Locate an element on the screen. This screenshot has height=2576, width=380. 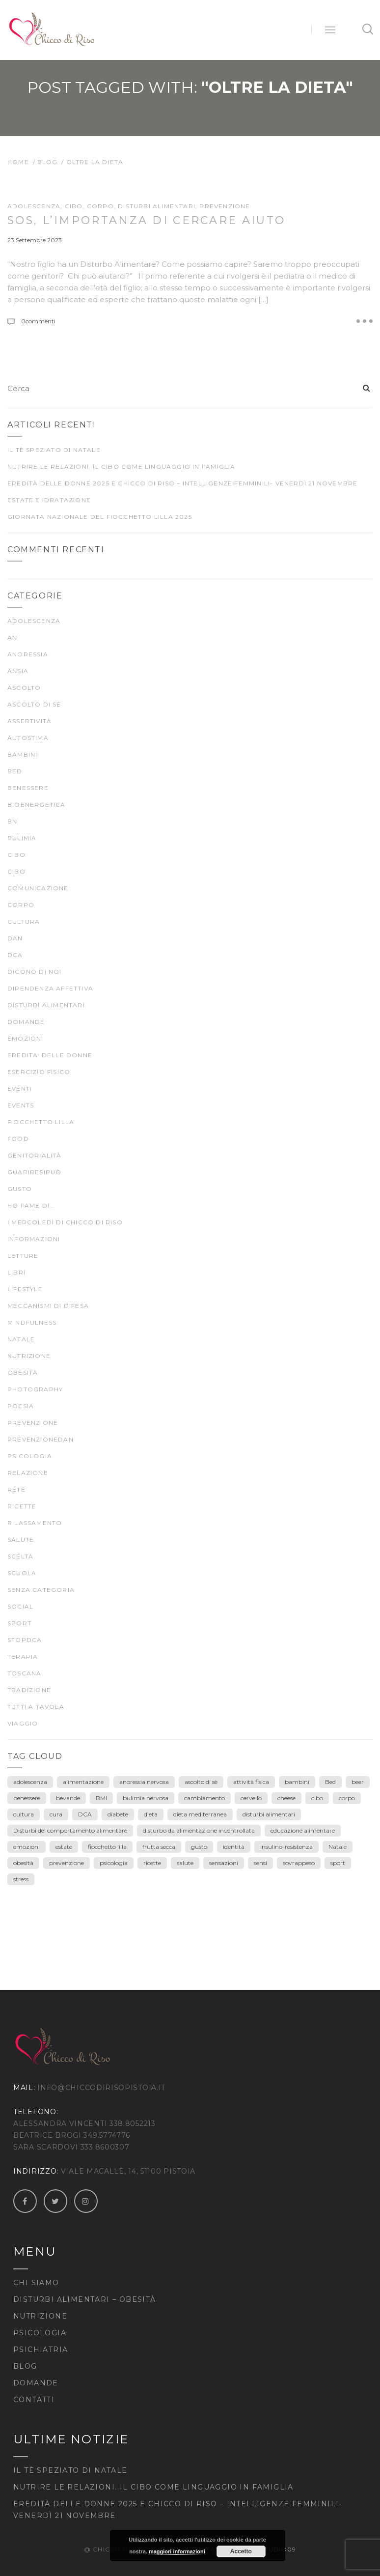
DCA is located at coordinates (15, 955).